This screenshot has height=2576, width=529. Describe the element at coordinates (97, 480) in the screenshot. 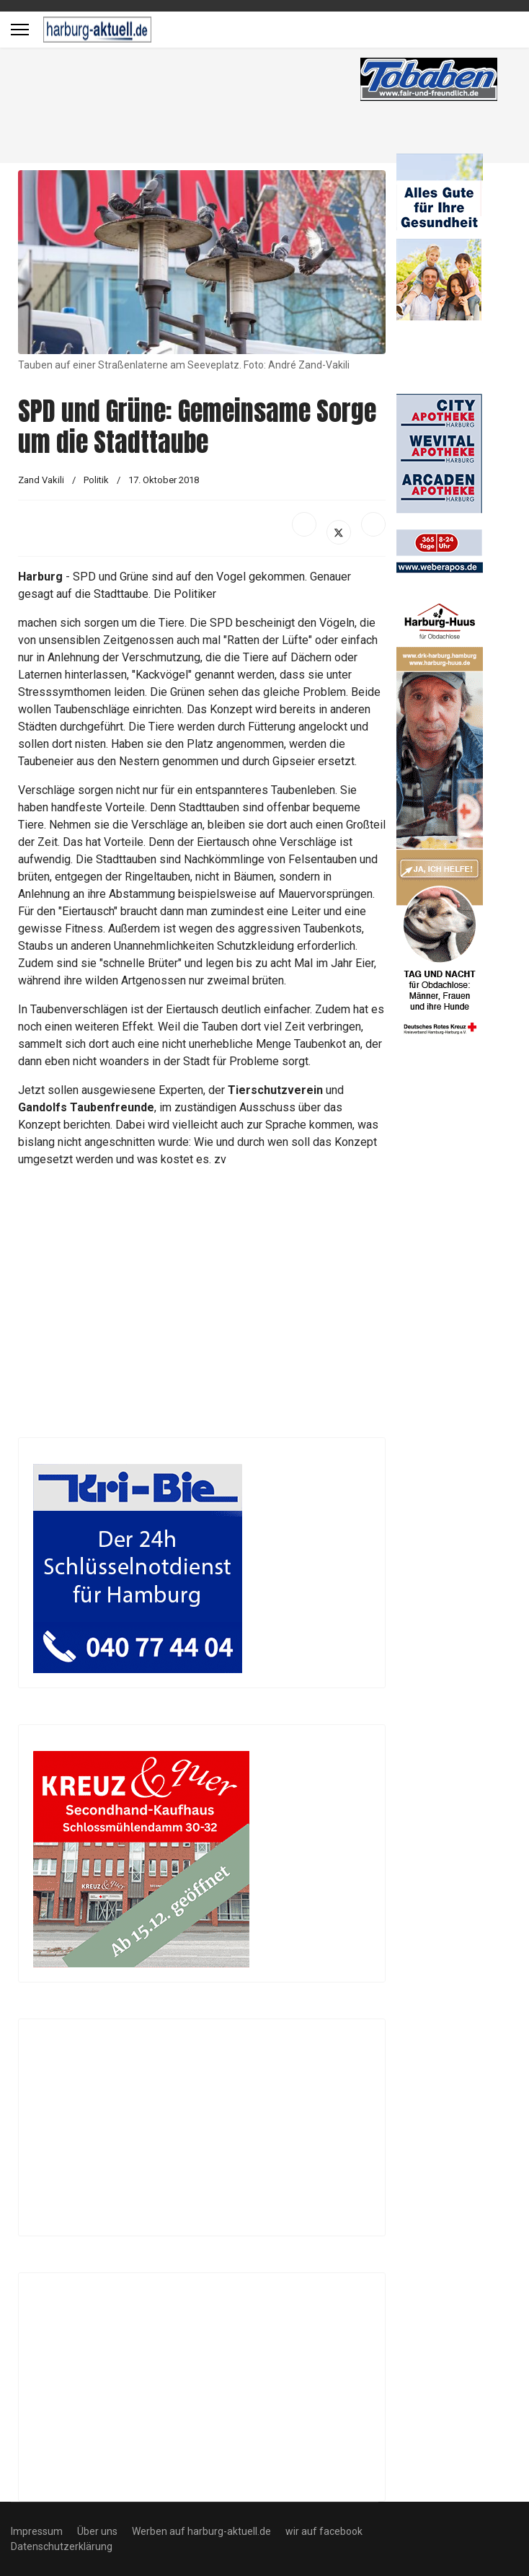

I see `Politik` at that location.